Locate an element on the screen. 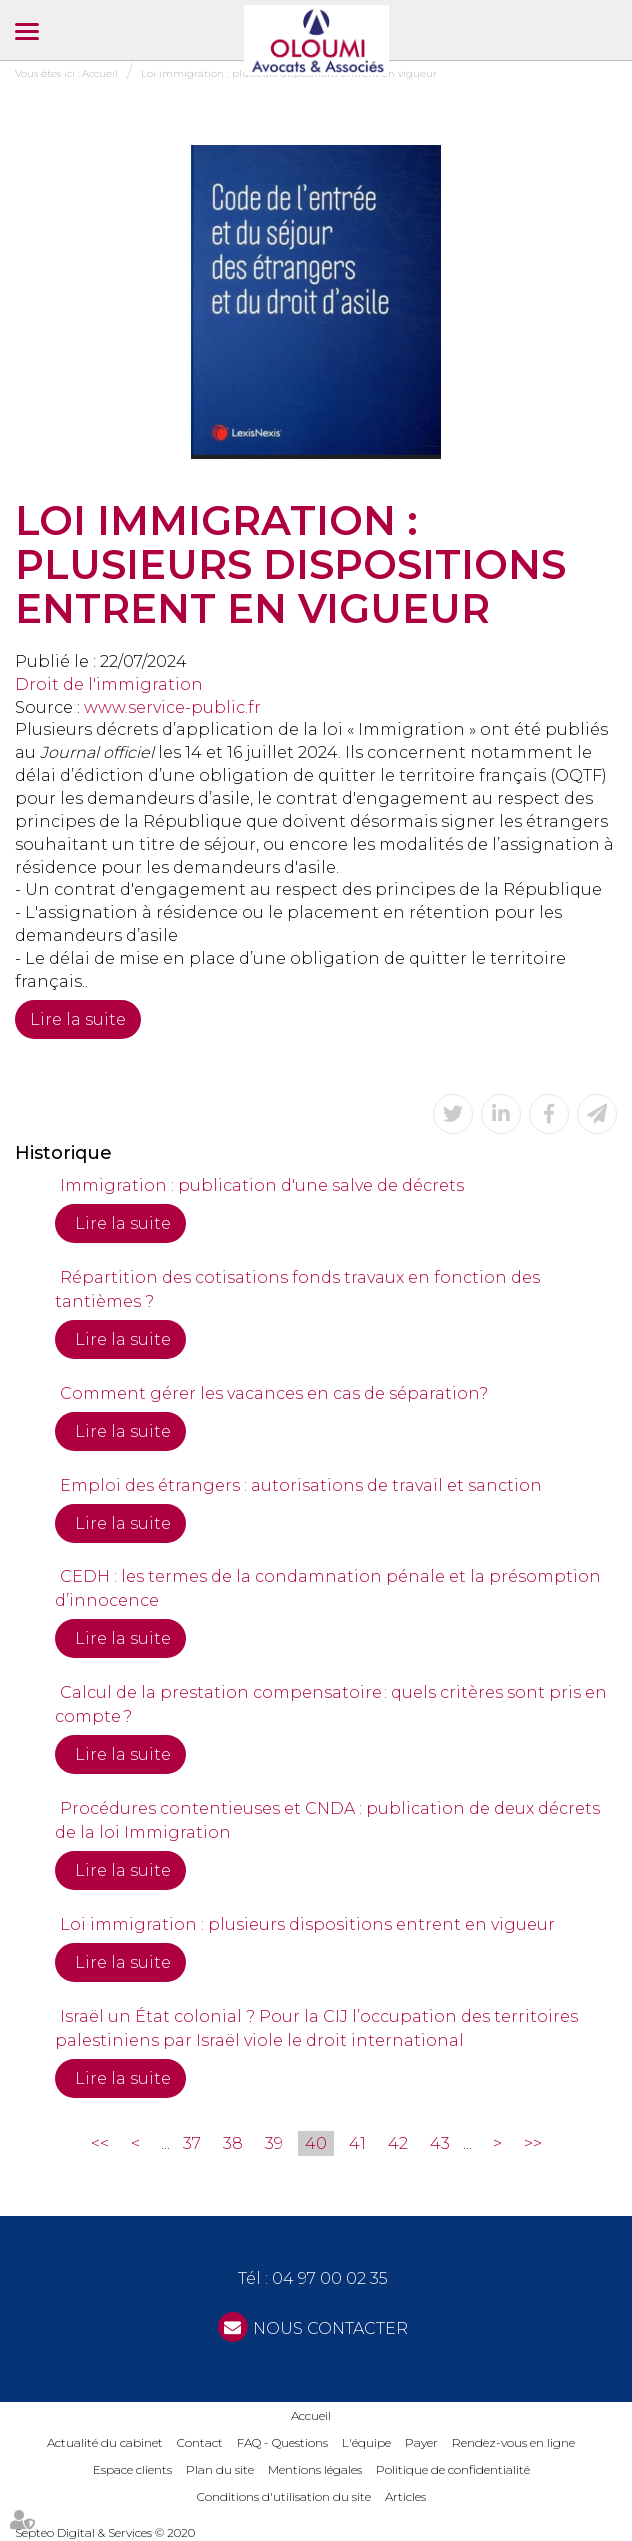 The width and height of the screenshot is (632, 2541). Comment gérer les vacances en cas de séparation? is located at coordinates (274, 1393).